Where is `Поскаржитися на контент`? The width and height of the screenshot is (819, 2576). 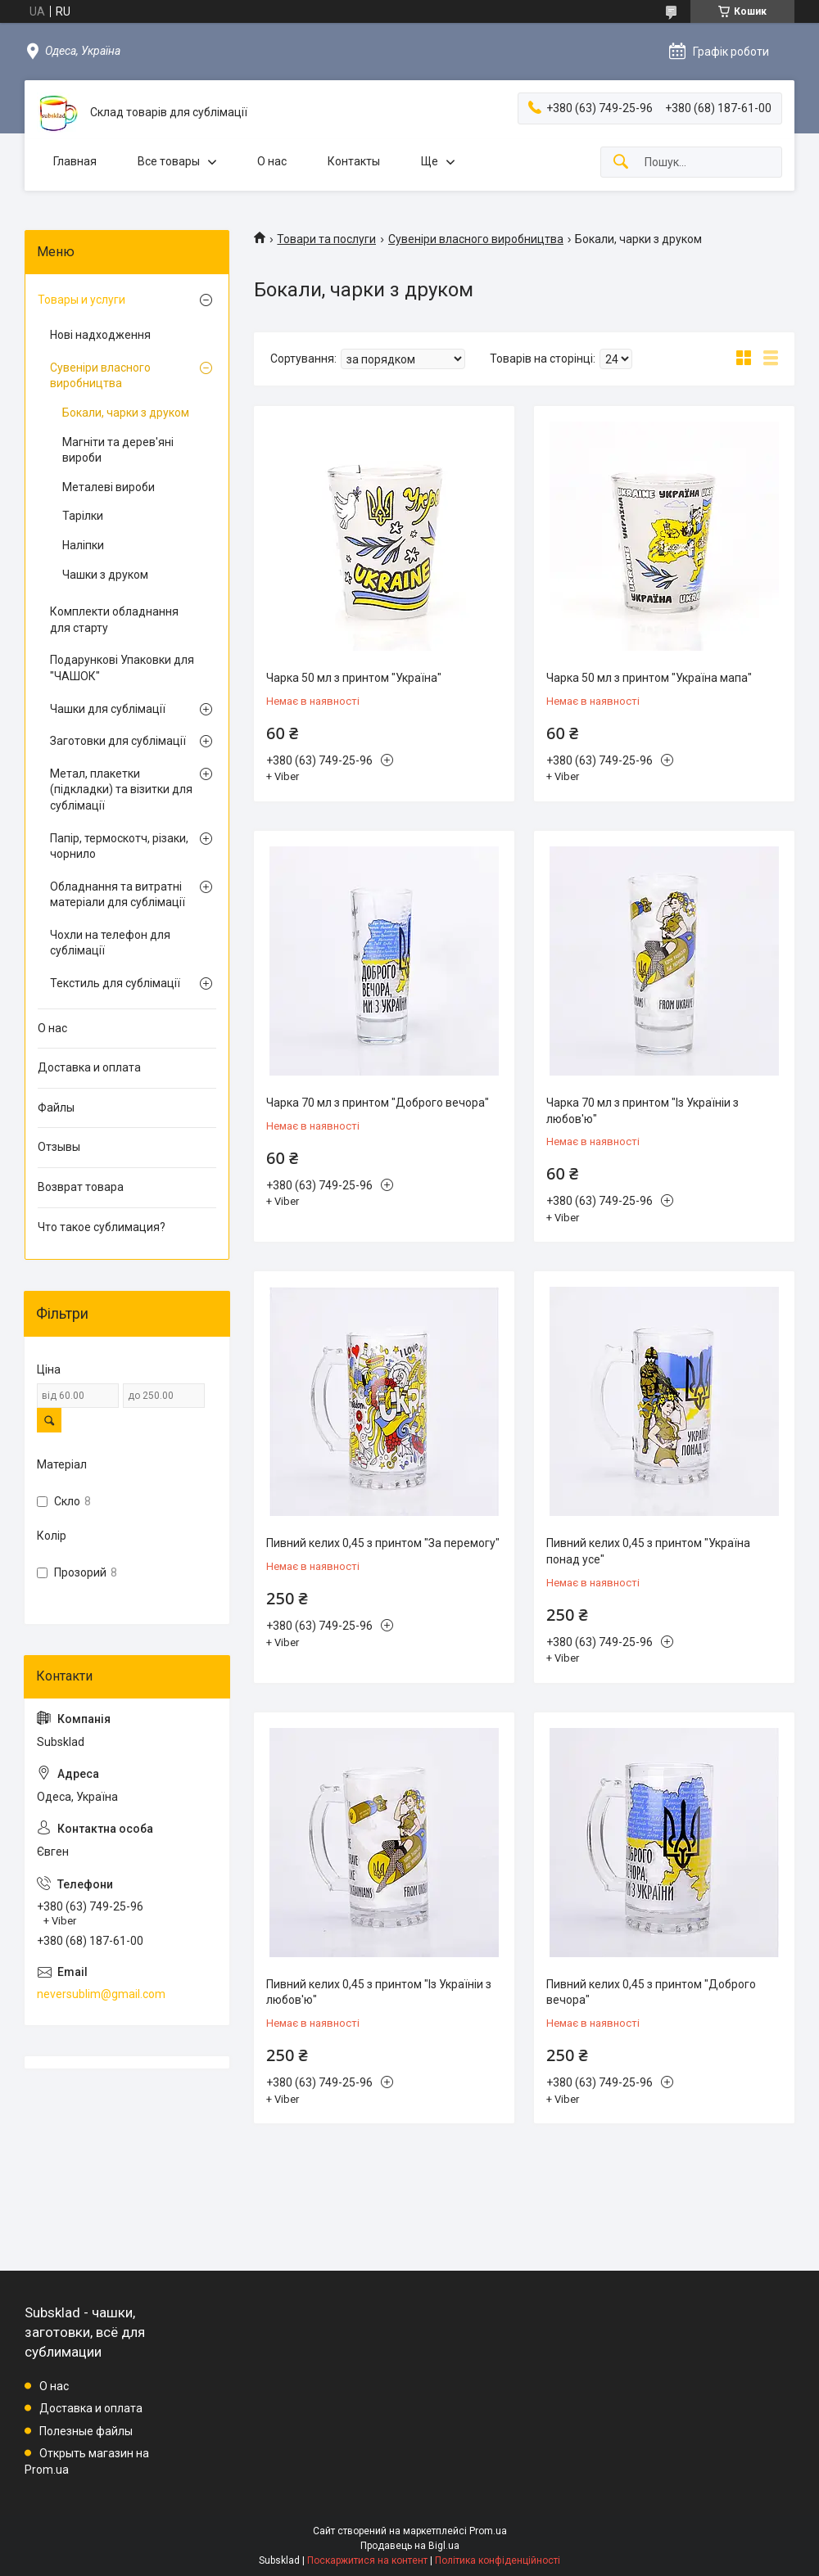 Поскаржитися на контент is located at coordinates (367, 2560).